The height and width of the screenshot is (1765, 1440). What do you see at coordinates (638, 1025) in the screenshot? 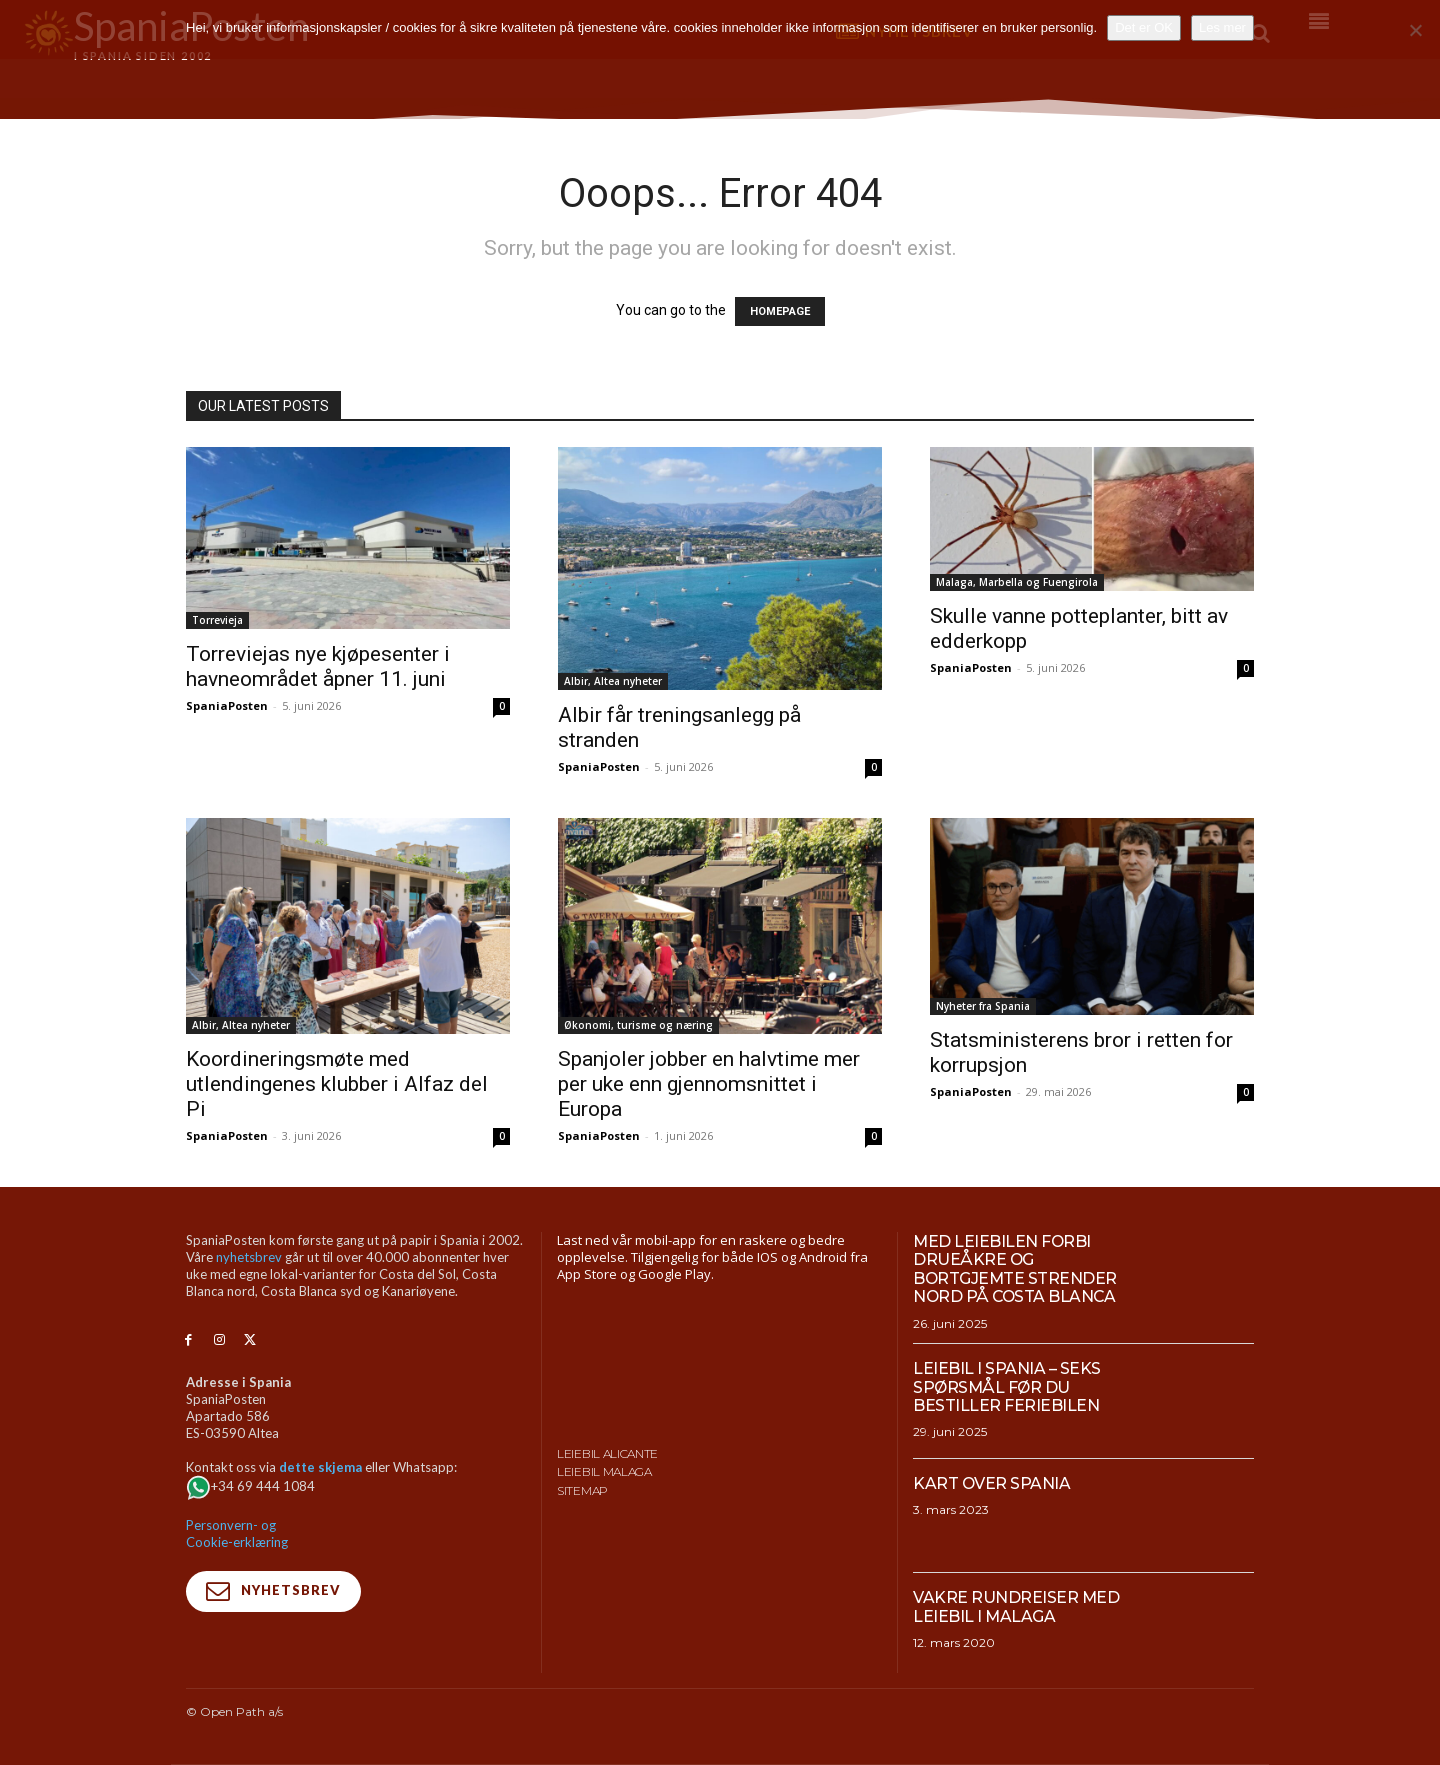
I see `Økonomi, turisme og næring` at bounding box center [638, 1025].